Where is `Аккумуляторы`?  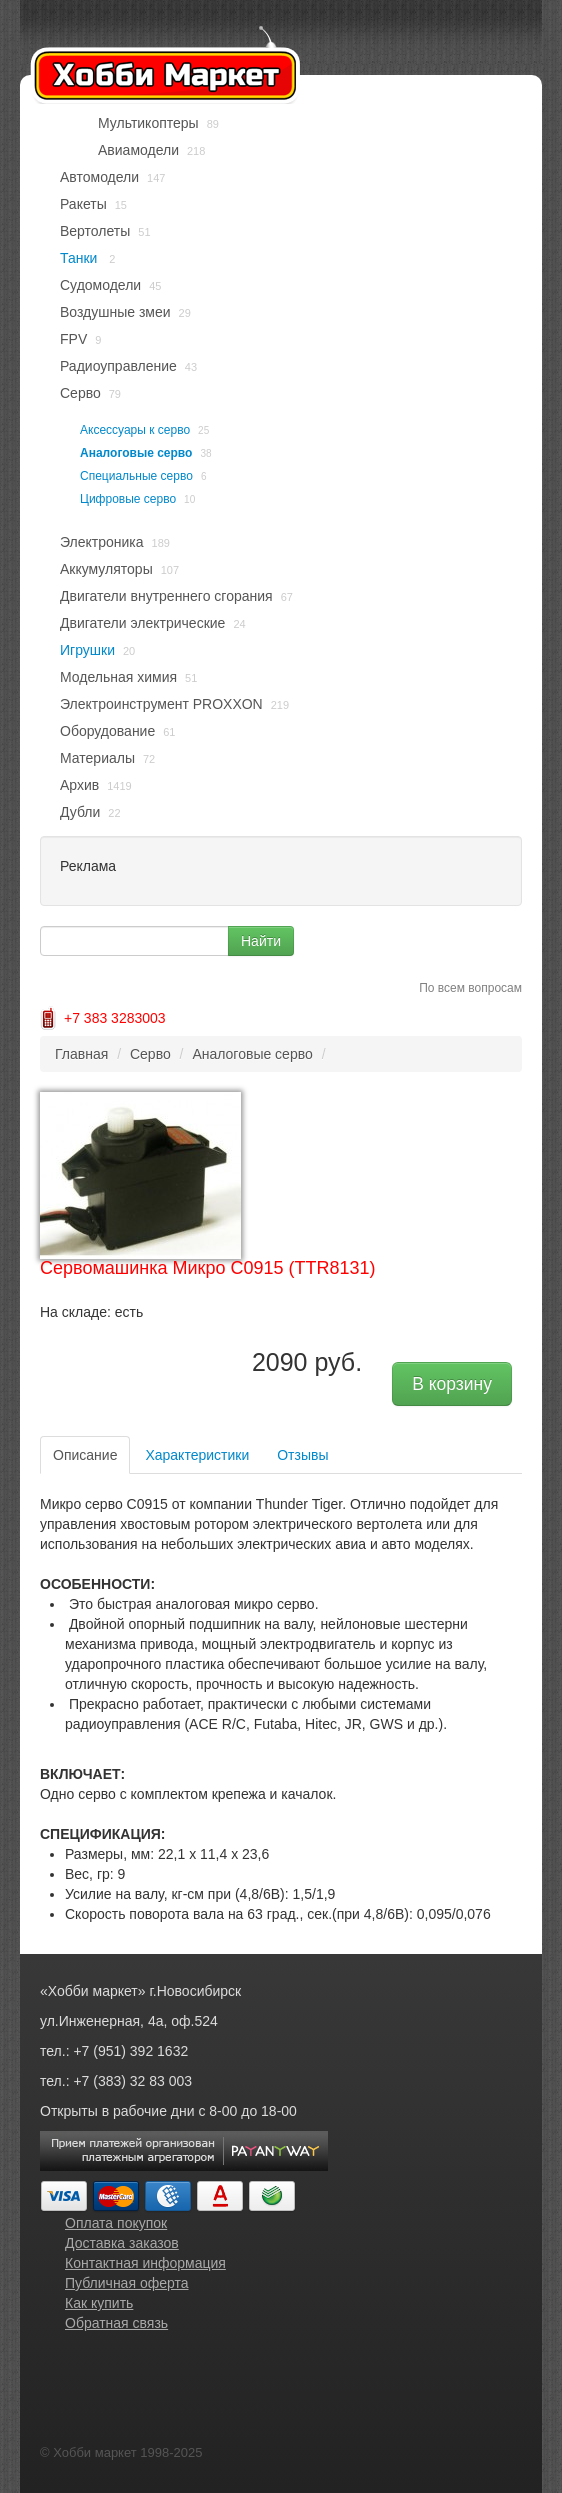
Аккумуляторы is located at coordinates (106, 569).